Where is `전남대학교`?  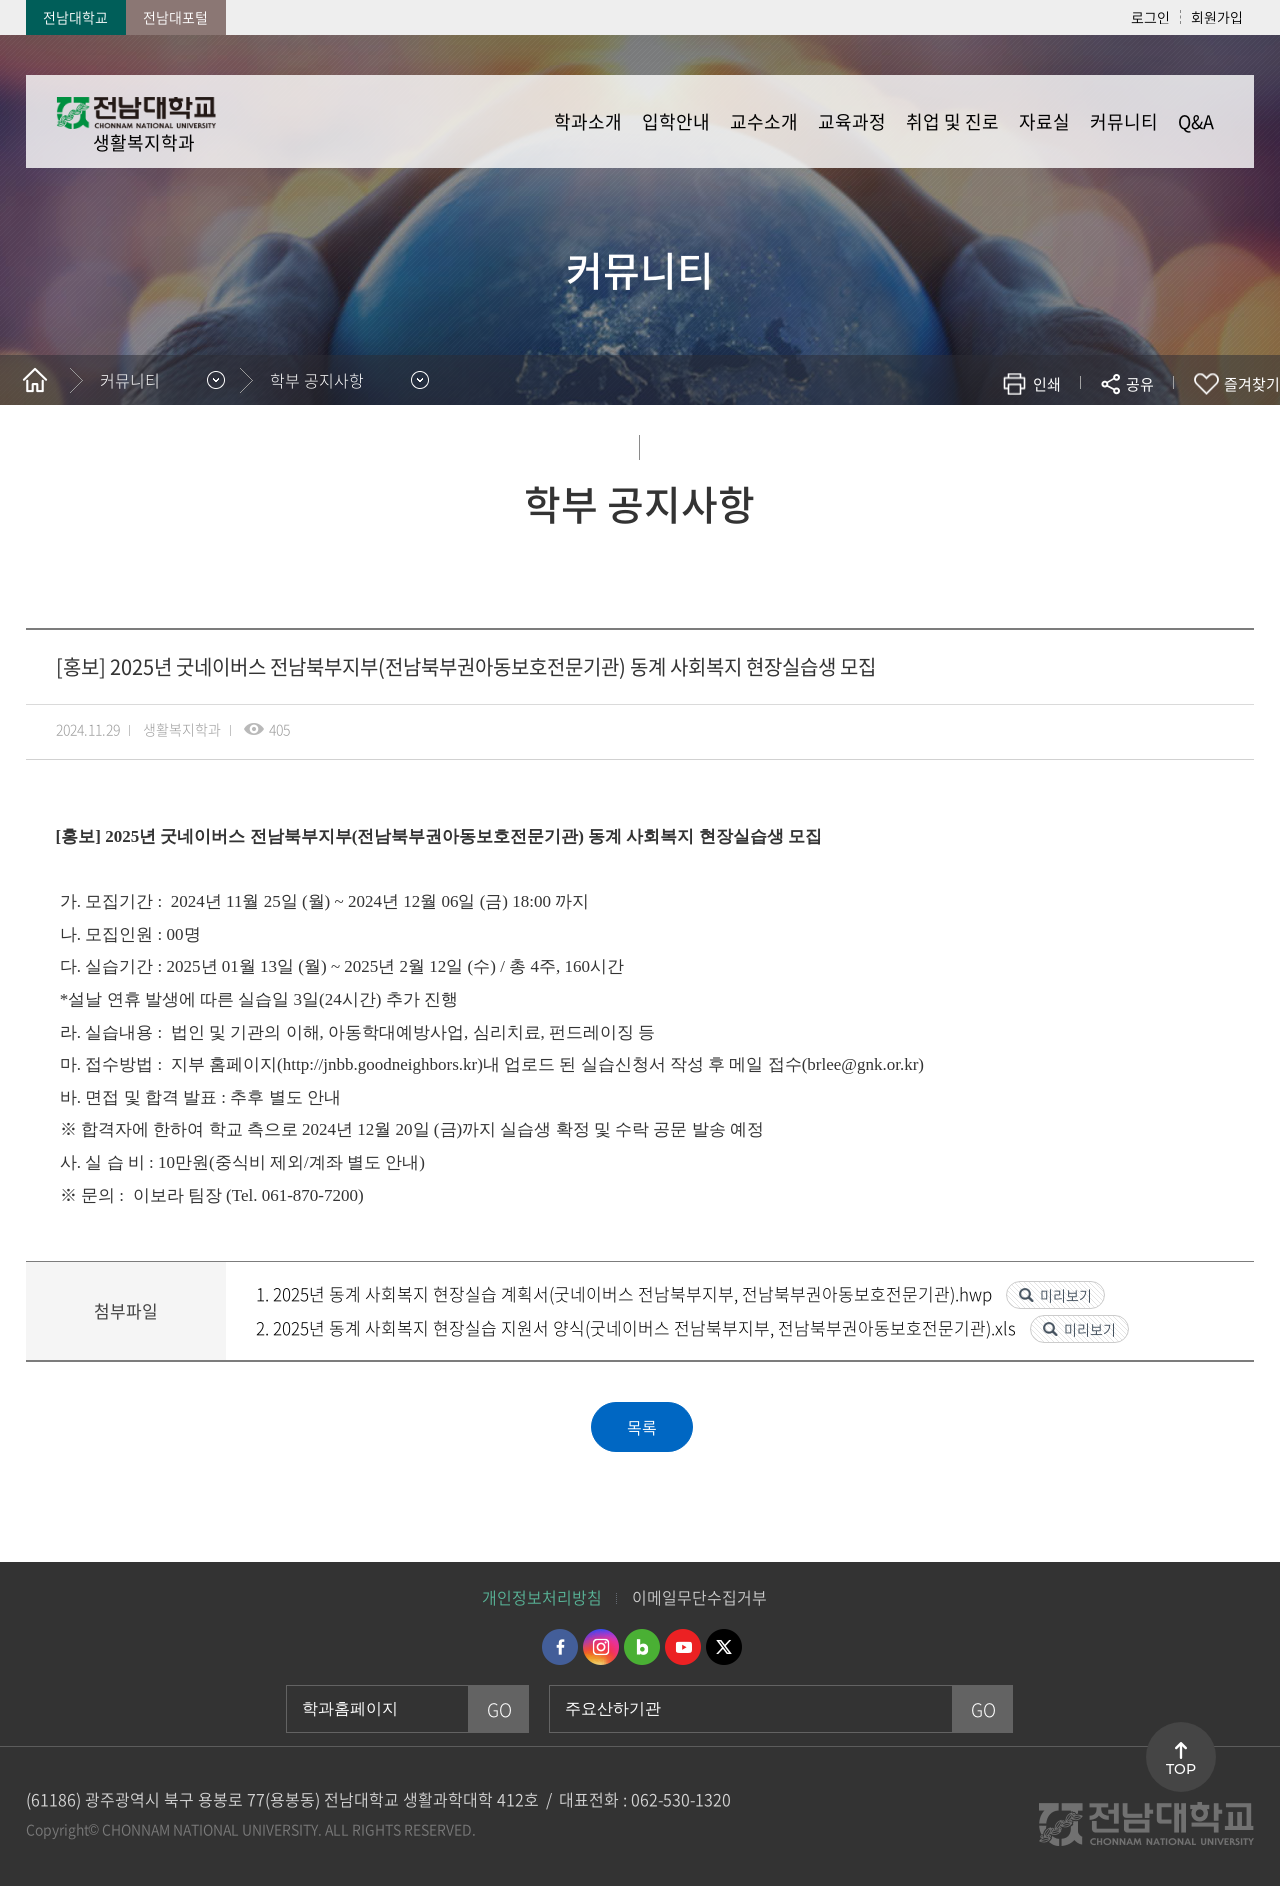
전남대학교 is located at coordinates (75, 17).